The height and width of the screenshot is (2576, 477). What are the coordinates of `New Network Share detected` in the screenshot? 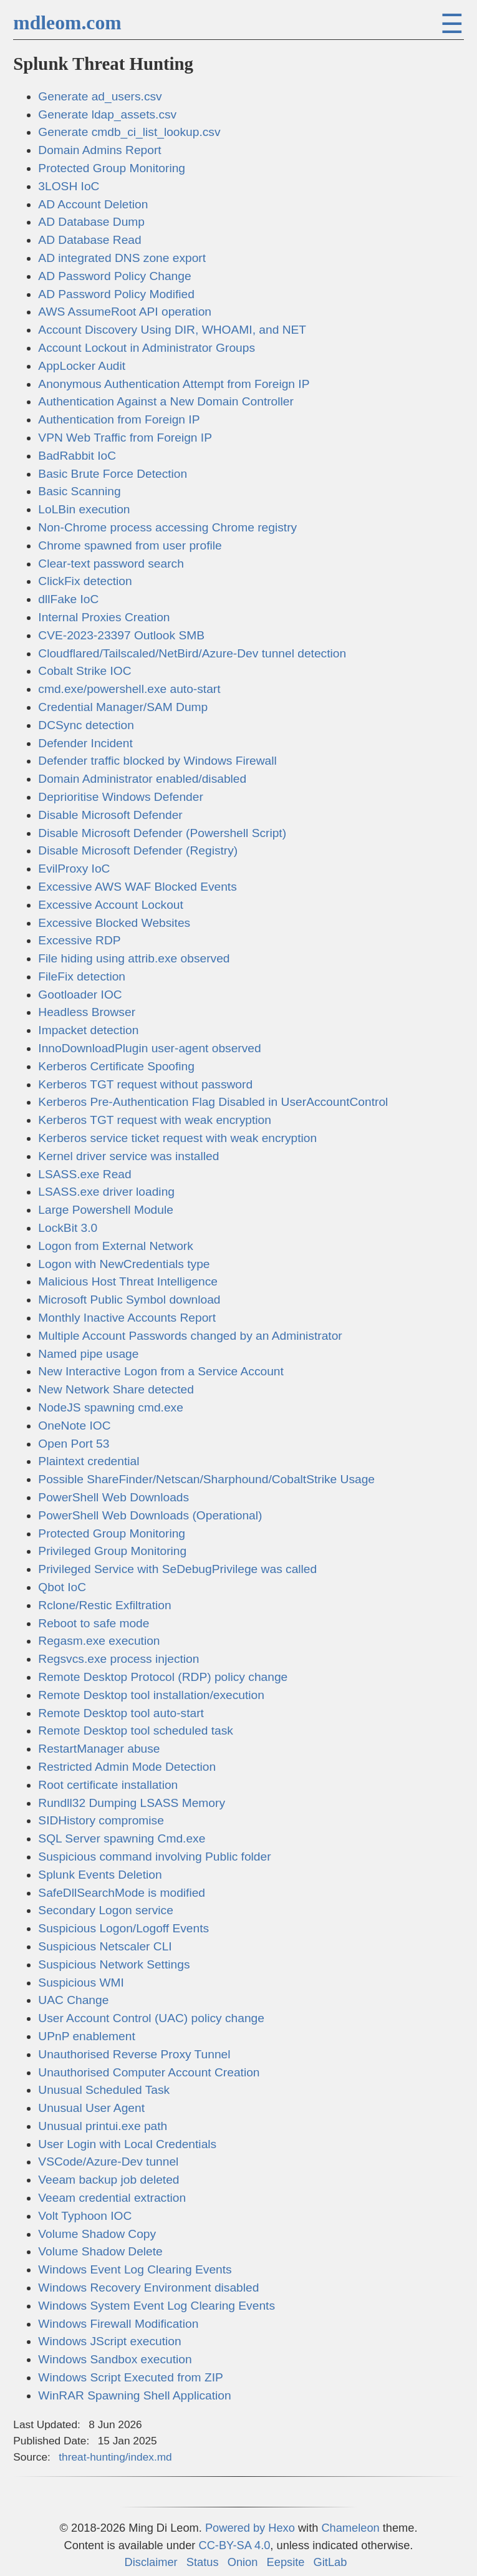 It's located at (116, 1389).